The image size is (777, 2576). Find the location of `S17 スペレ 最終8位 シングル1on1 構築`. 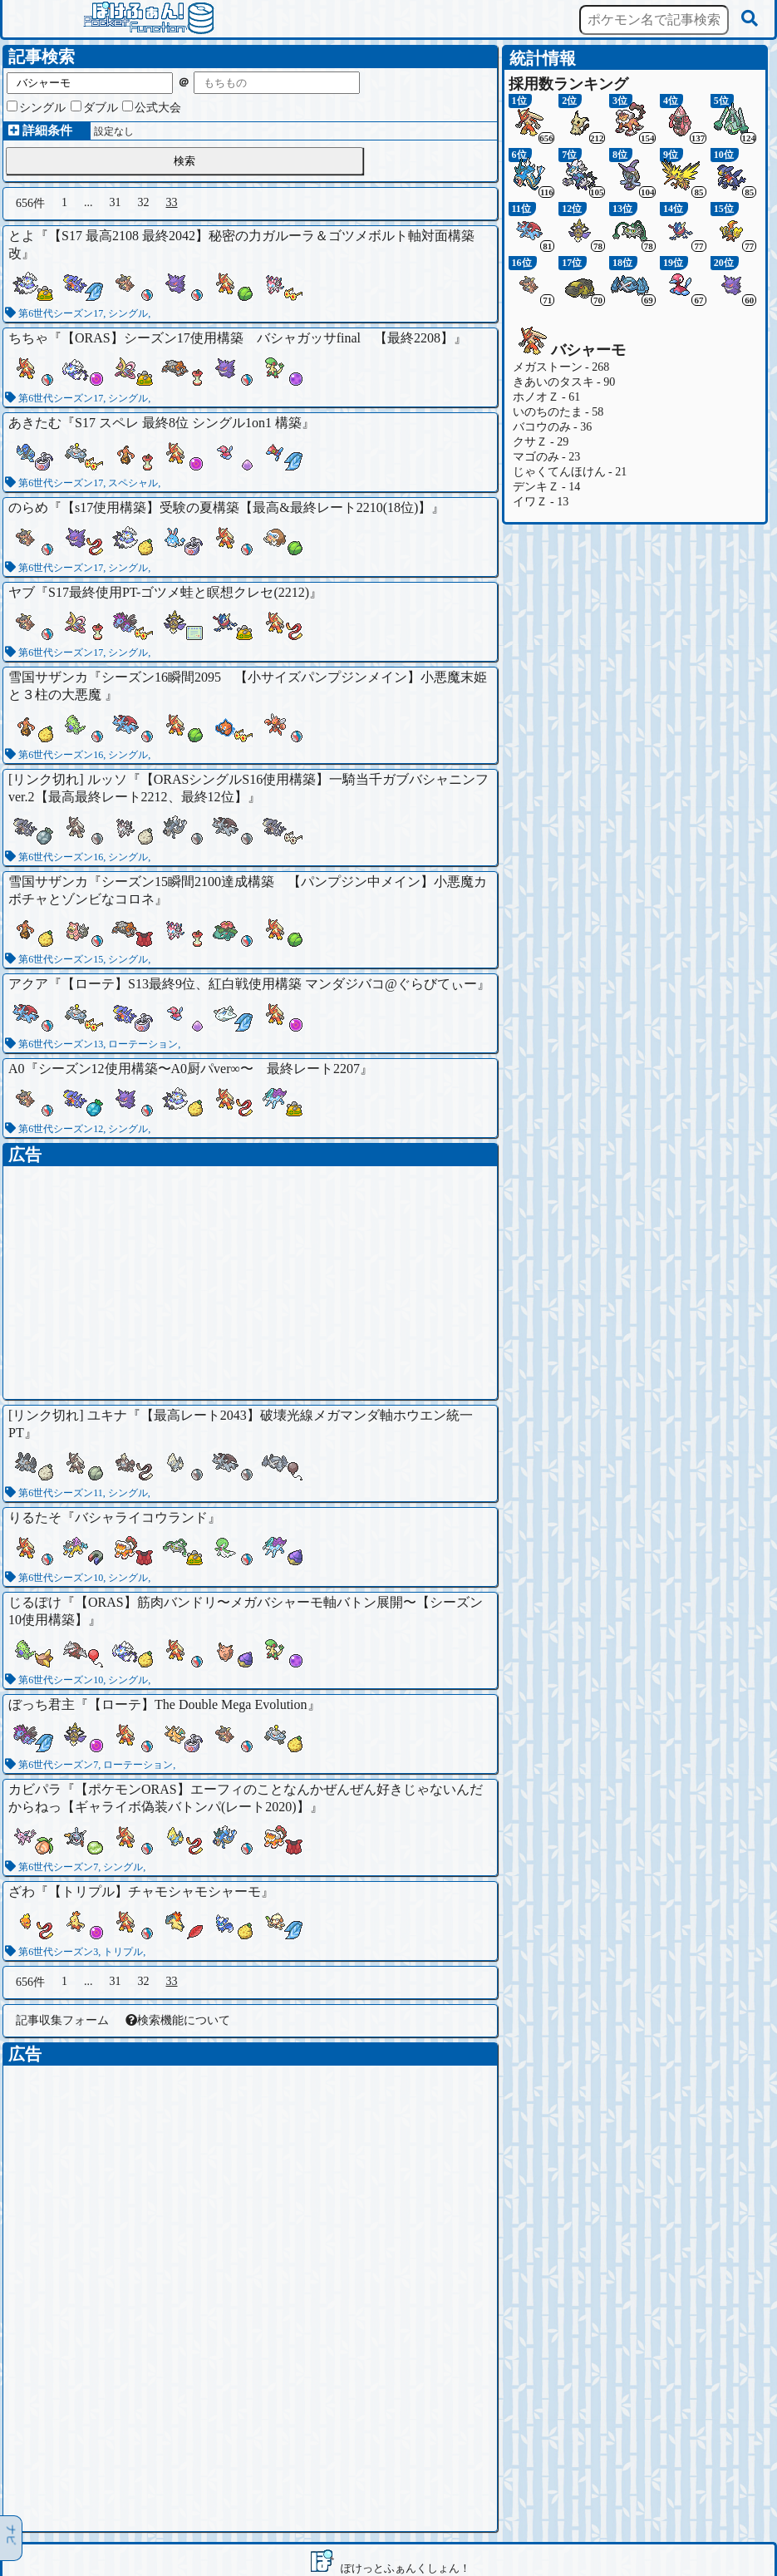

S17 スペレ 最終8位 シングル1on1 構築 is located at coordinates (188, 423).